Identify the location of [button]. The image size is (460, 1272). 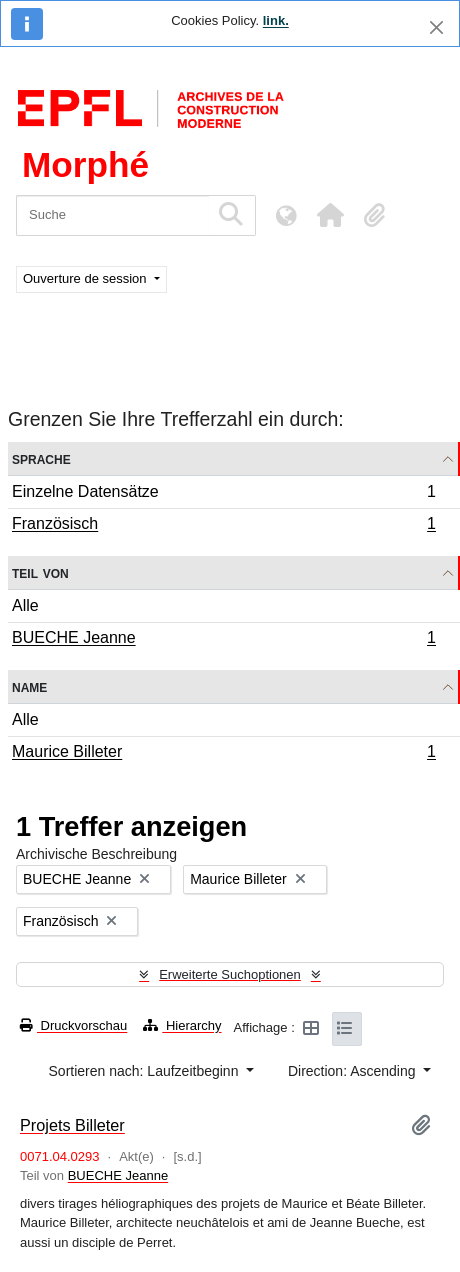
(330, 215).